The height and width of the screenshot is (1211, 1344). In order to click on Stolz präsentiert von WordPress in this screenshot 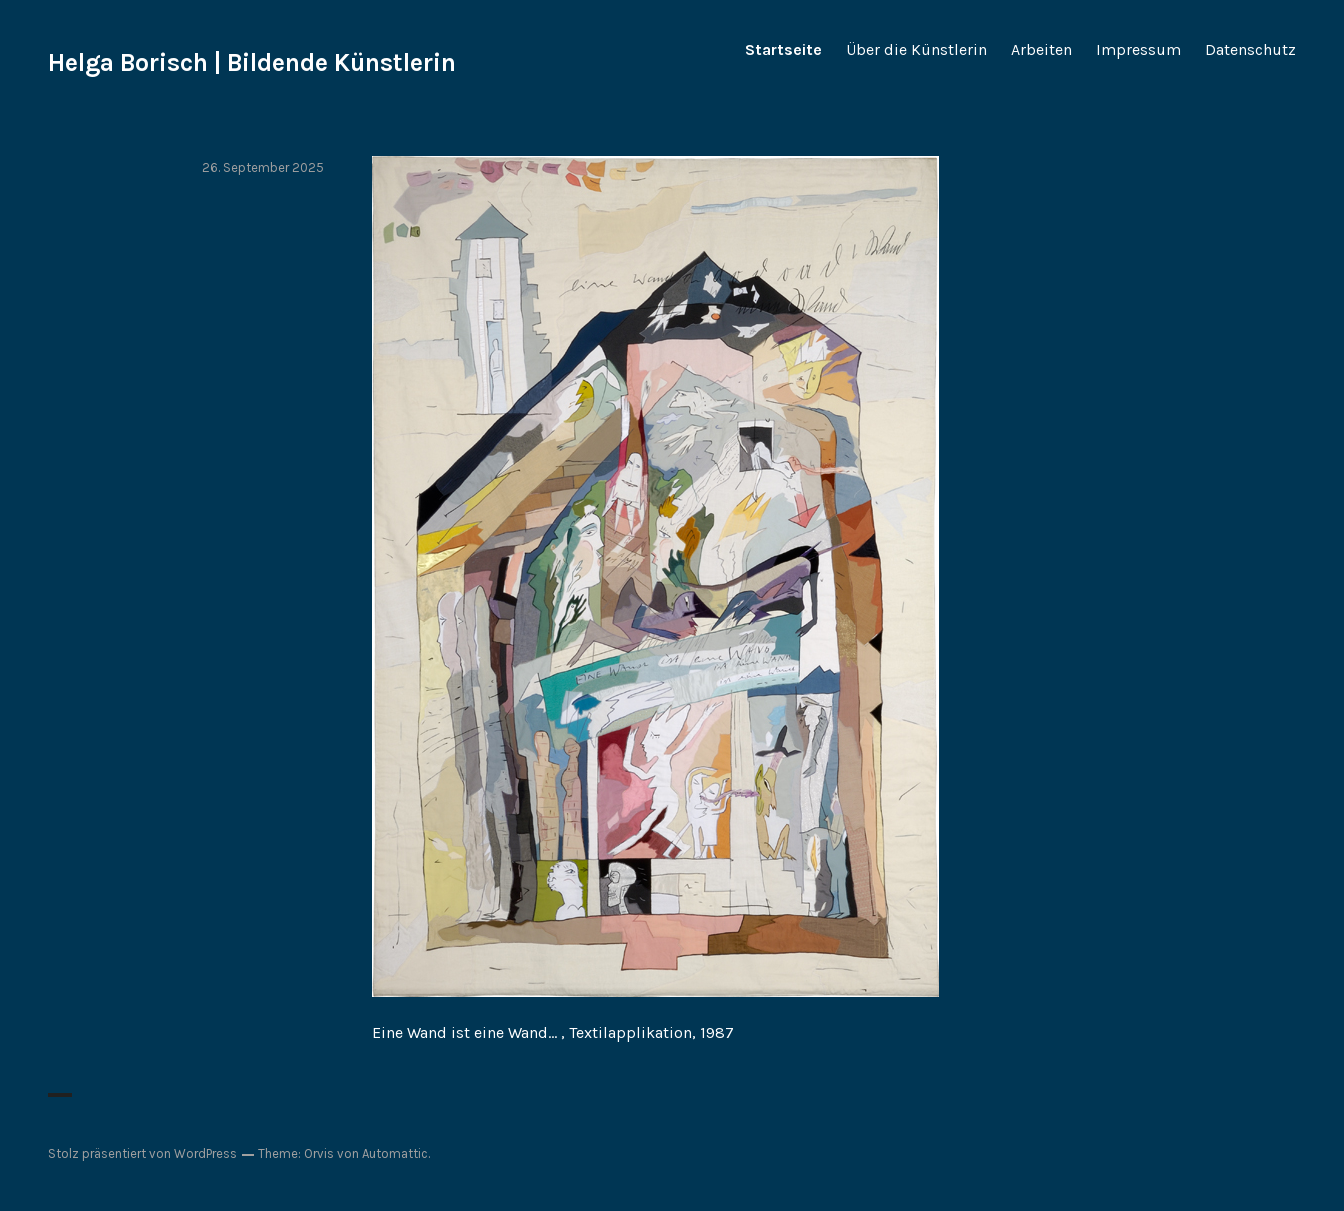, I will do `click(142, 1153)`.